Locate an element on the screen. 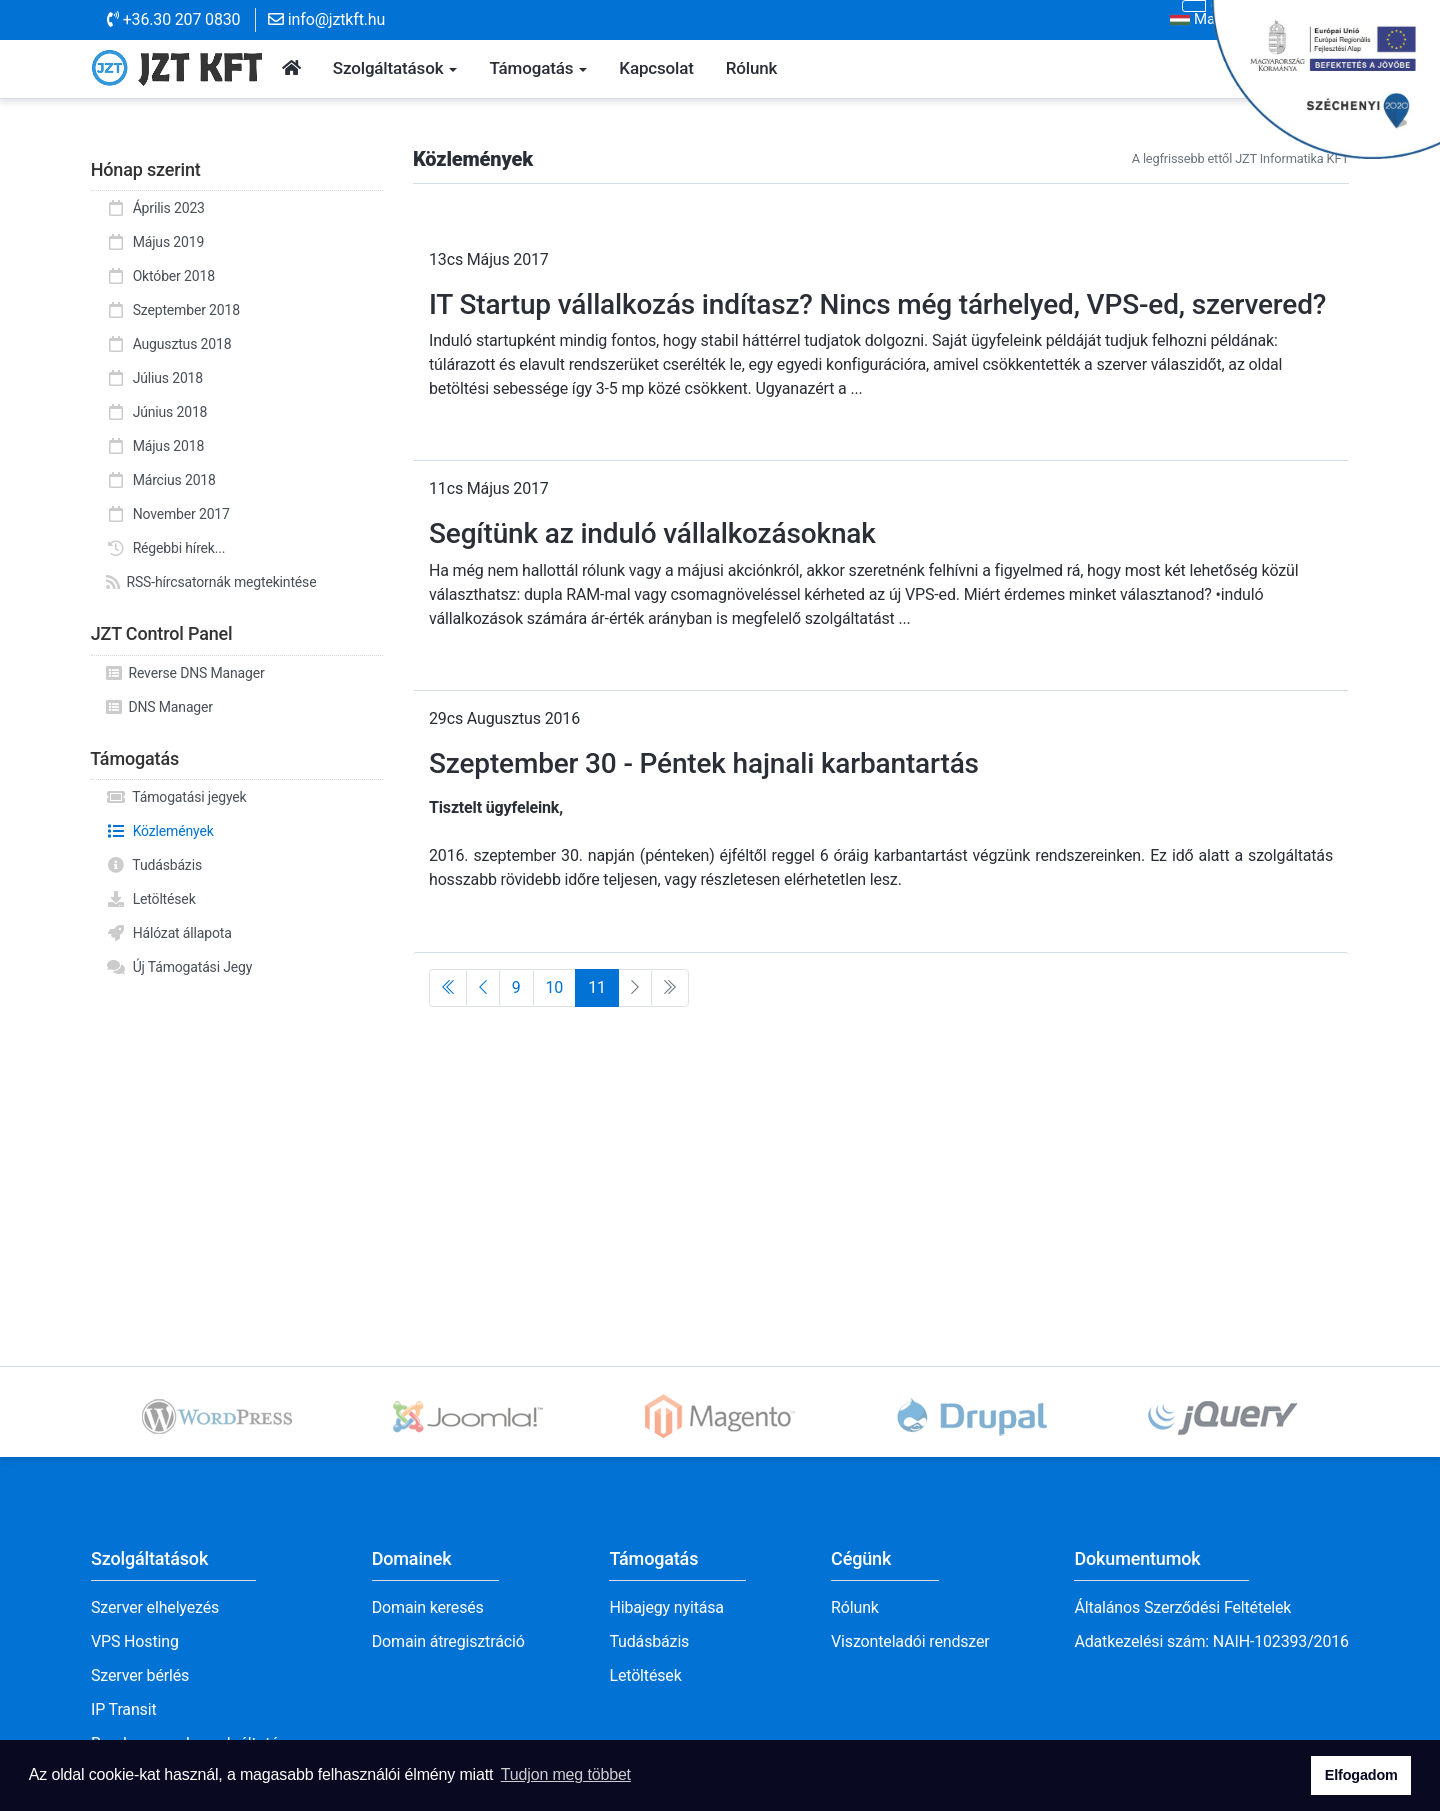  info@jztkft.hu is located at coordinates (326, 19).